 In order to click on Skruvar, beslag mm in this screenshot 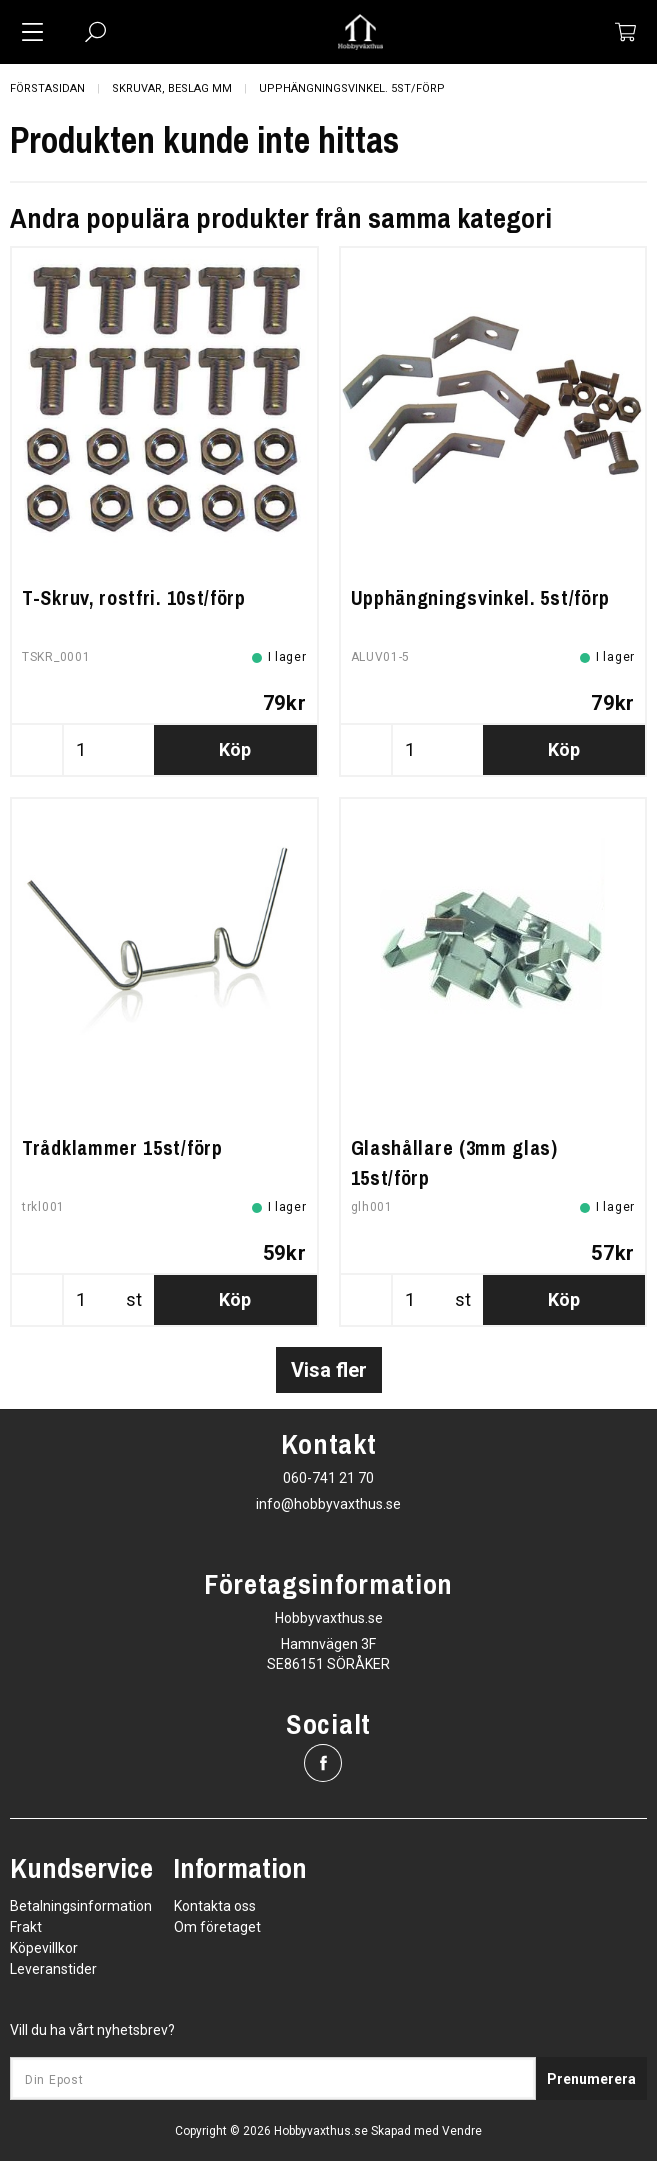, I will do `click(172, 88)`.